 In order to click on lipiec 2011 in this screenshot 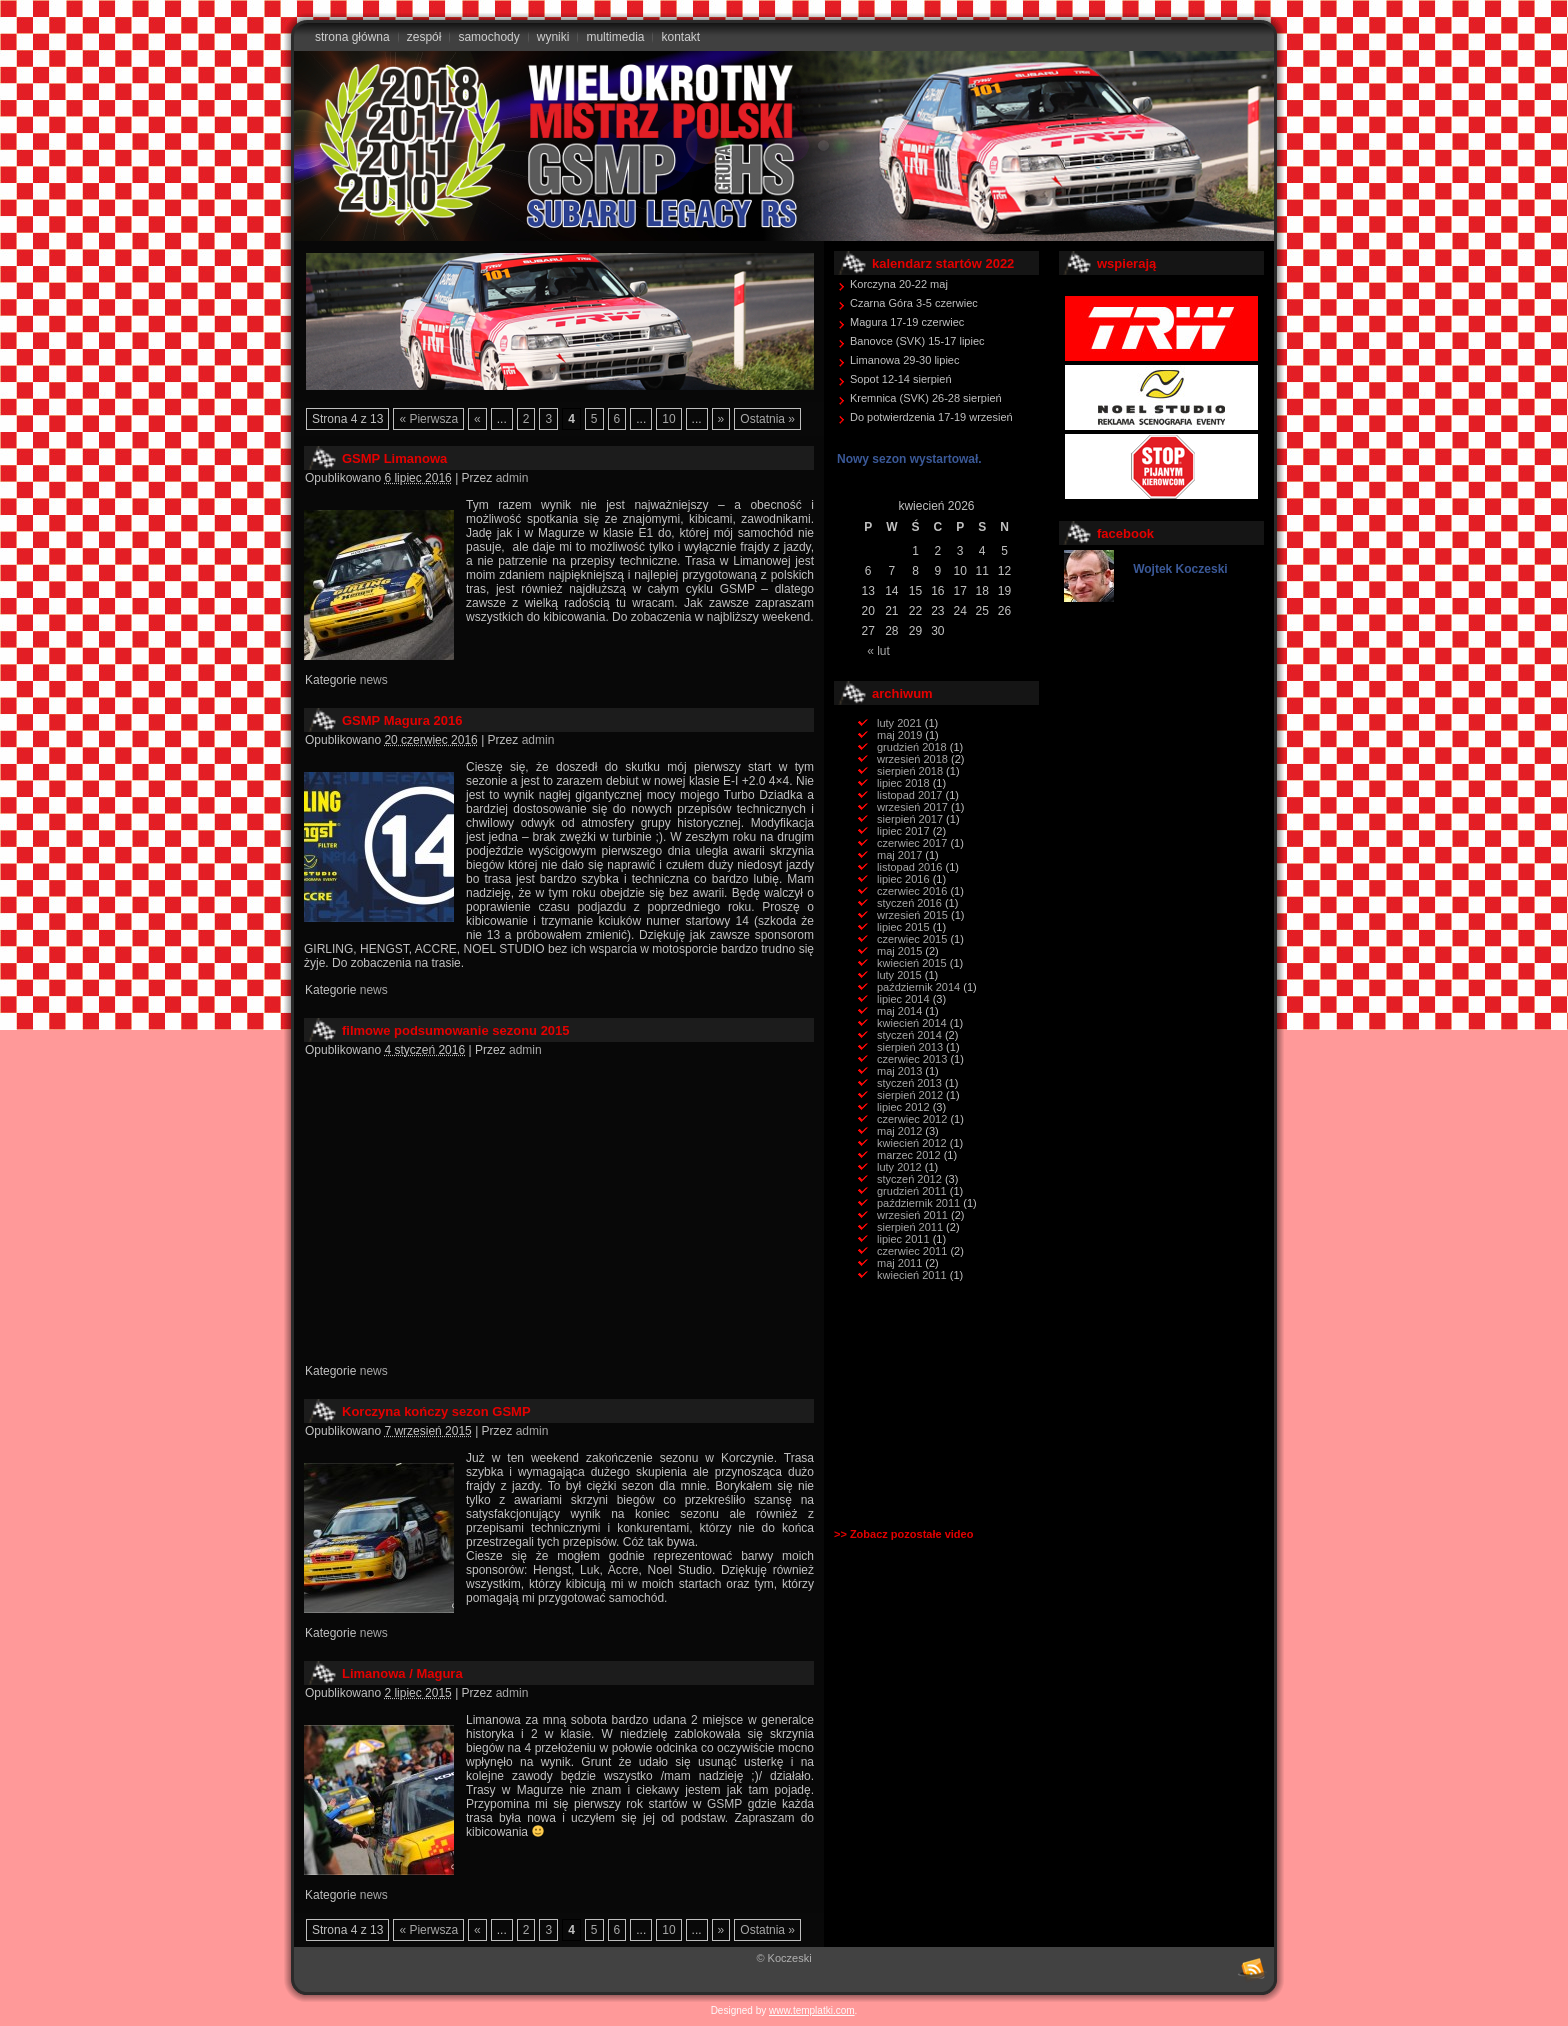, I will do `click(903, 1239)`.